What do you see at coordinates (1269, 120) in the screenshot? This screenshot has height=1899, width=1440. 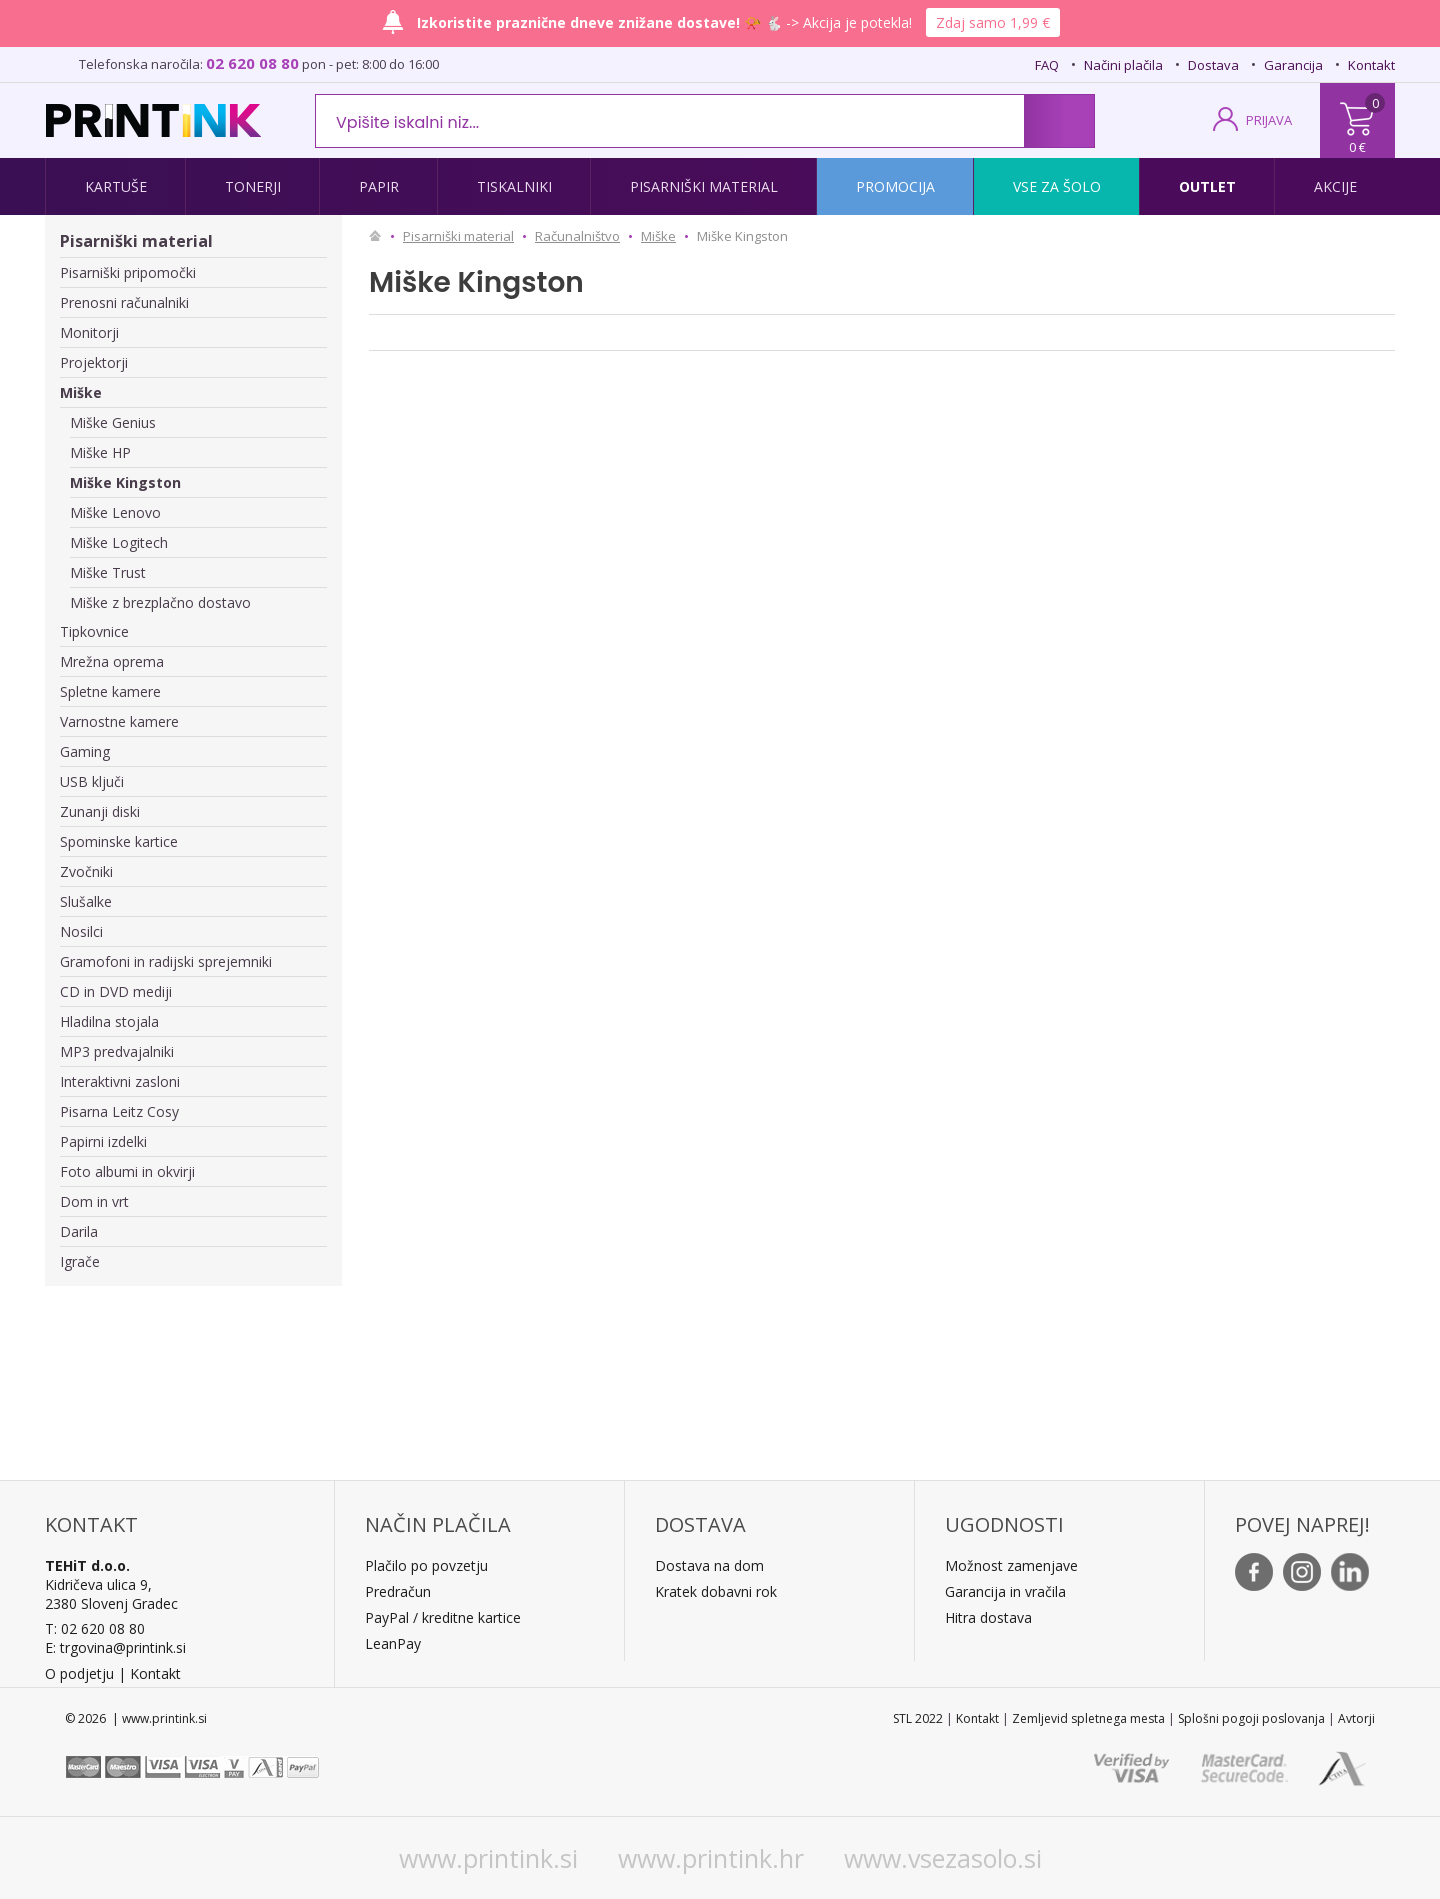 I see `PRIJAVA` at bounding box center [1269, 120].